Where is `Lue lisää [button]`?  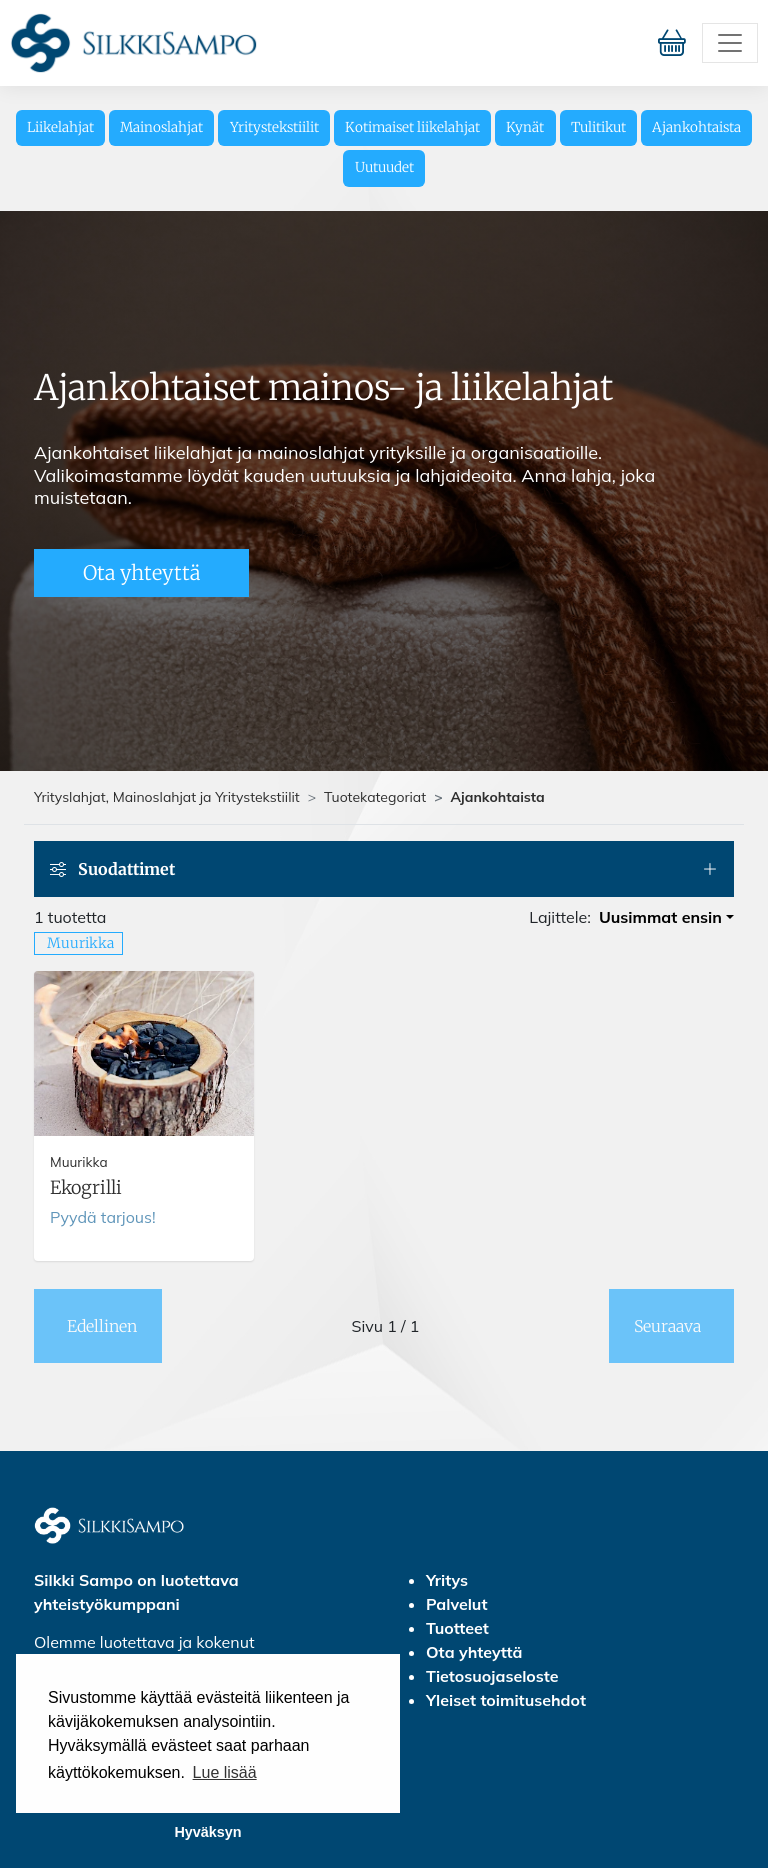 Lue lisää [button] is located at coordinates (225, 1772).